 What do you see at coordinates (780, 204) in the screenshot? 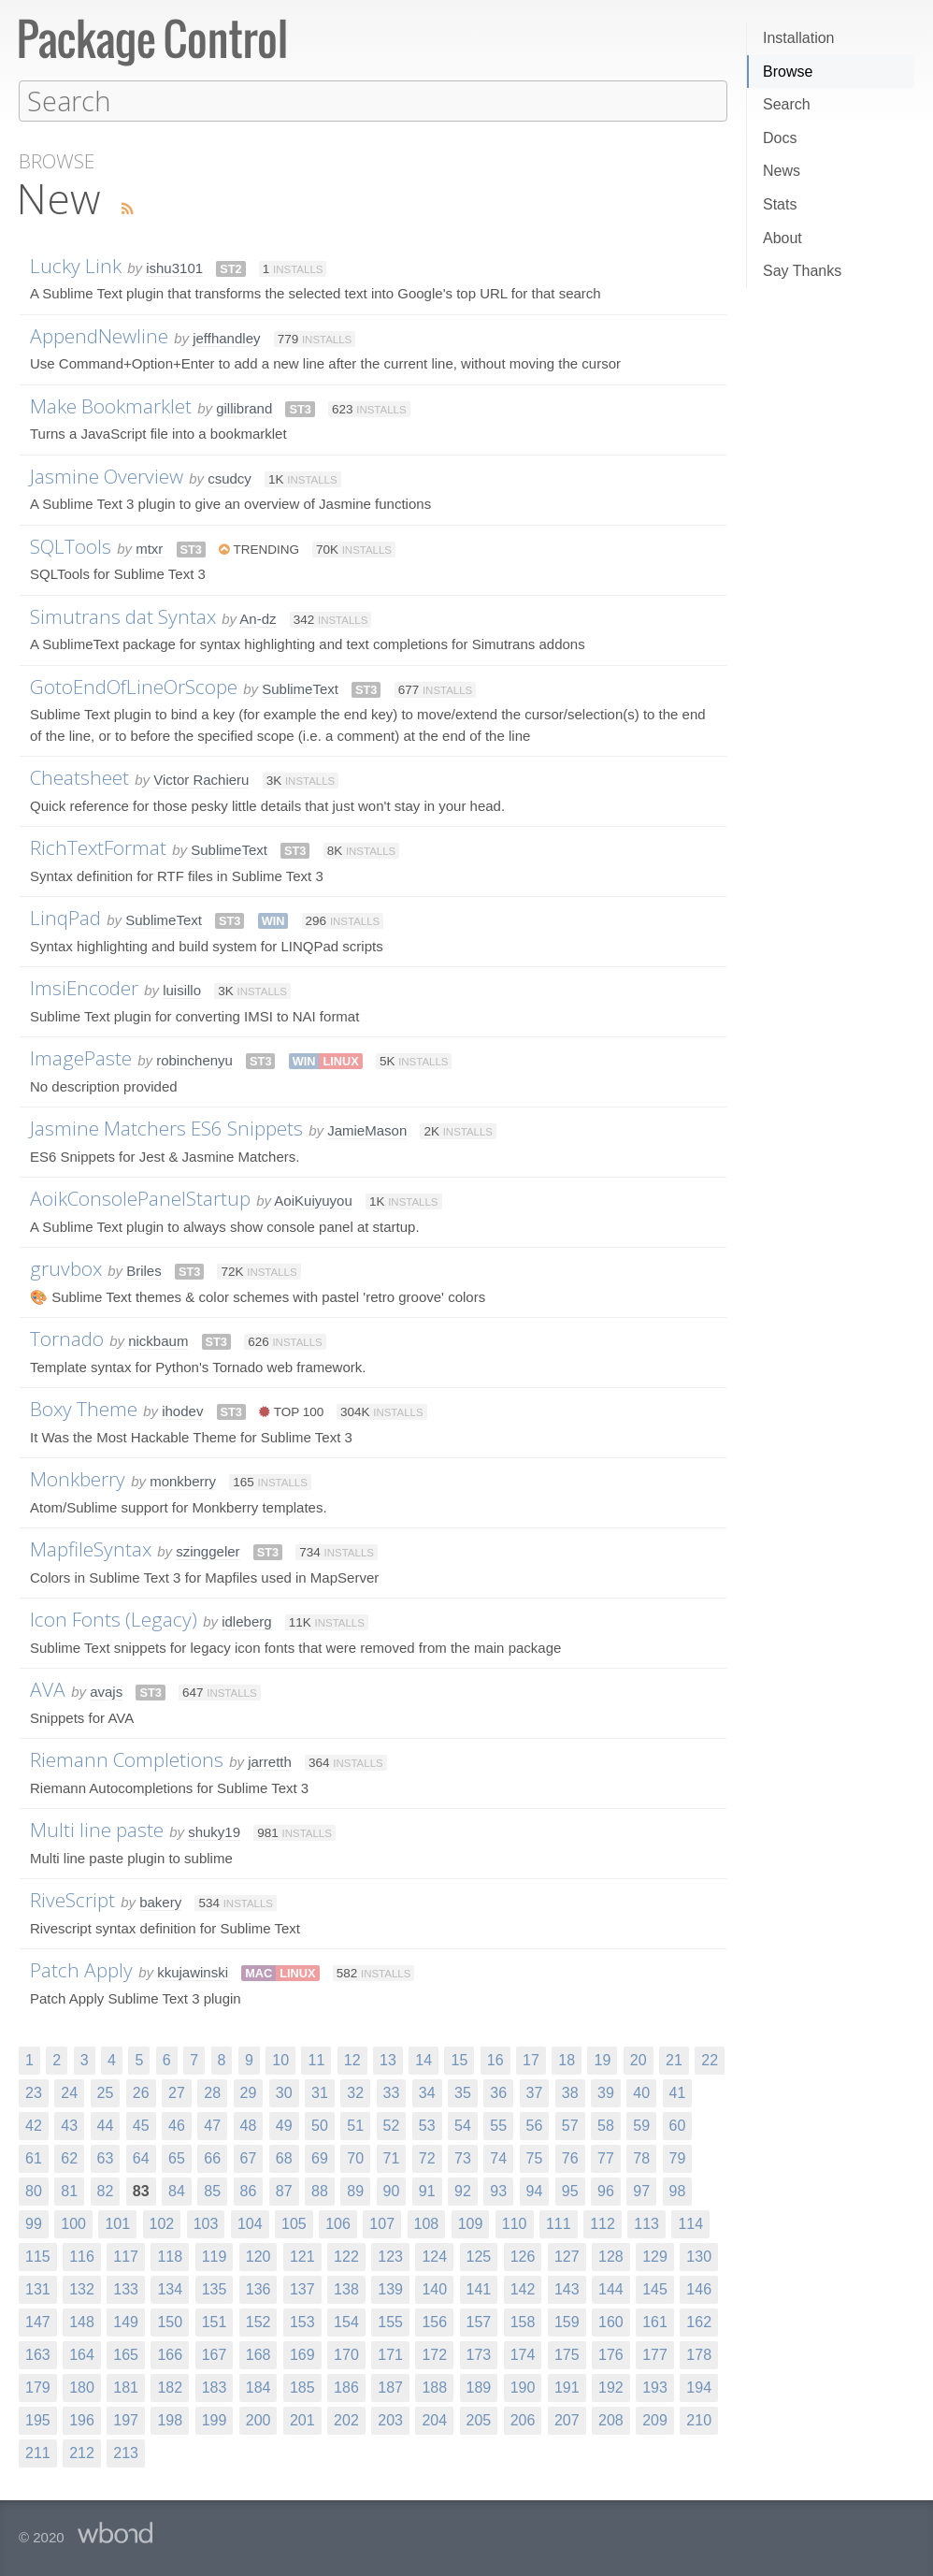
I see `Stats` at bounding box center [780, 204].